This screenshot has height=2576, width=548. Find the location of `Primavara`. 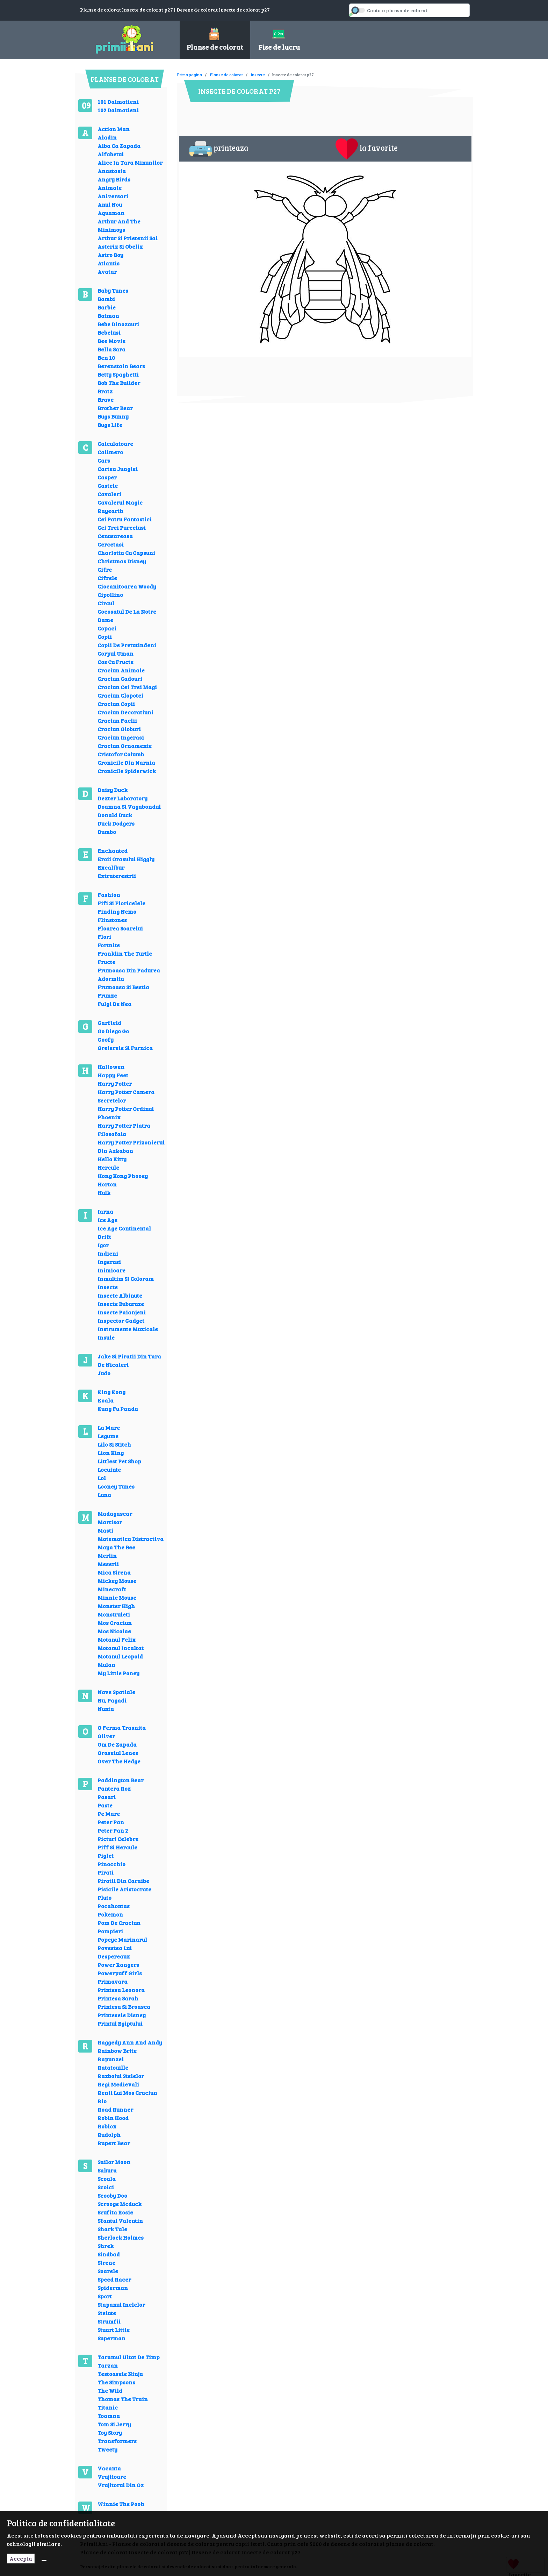

Primavara is located at coordinates (113, 1981).